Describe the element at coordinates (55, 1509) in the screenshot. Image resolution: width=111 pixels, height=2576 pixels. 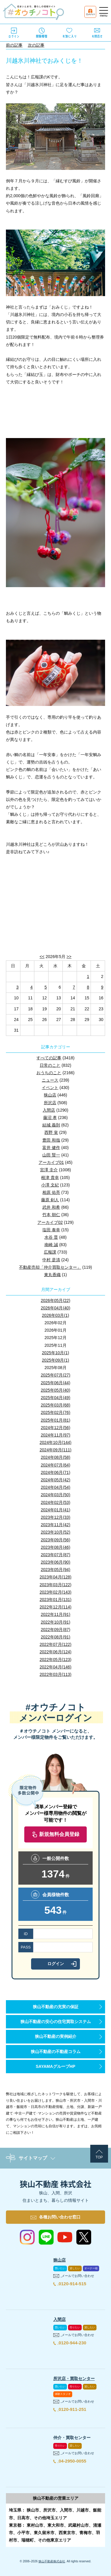
I see `2024年01月(41)` at that location.